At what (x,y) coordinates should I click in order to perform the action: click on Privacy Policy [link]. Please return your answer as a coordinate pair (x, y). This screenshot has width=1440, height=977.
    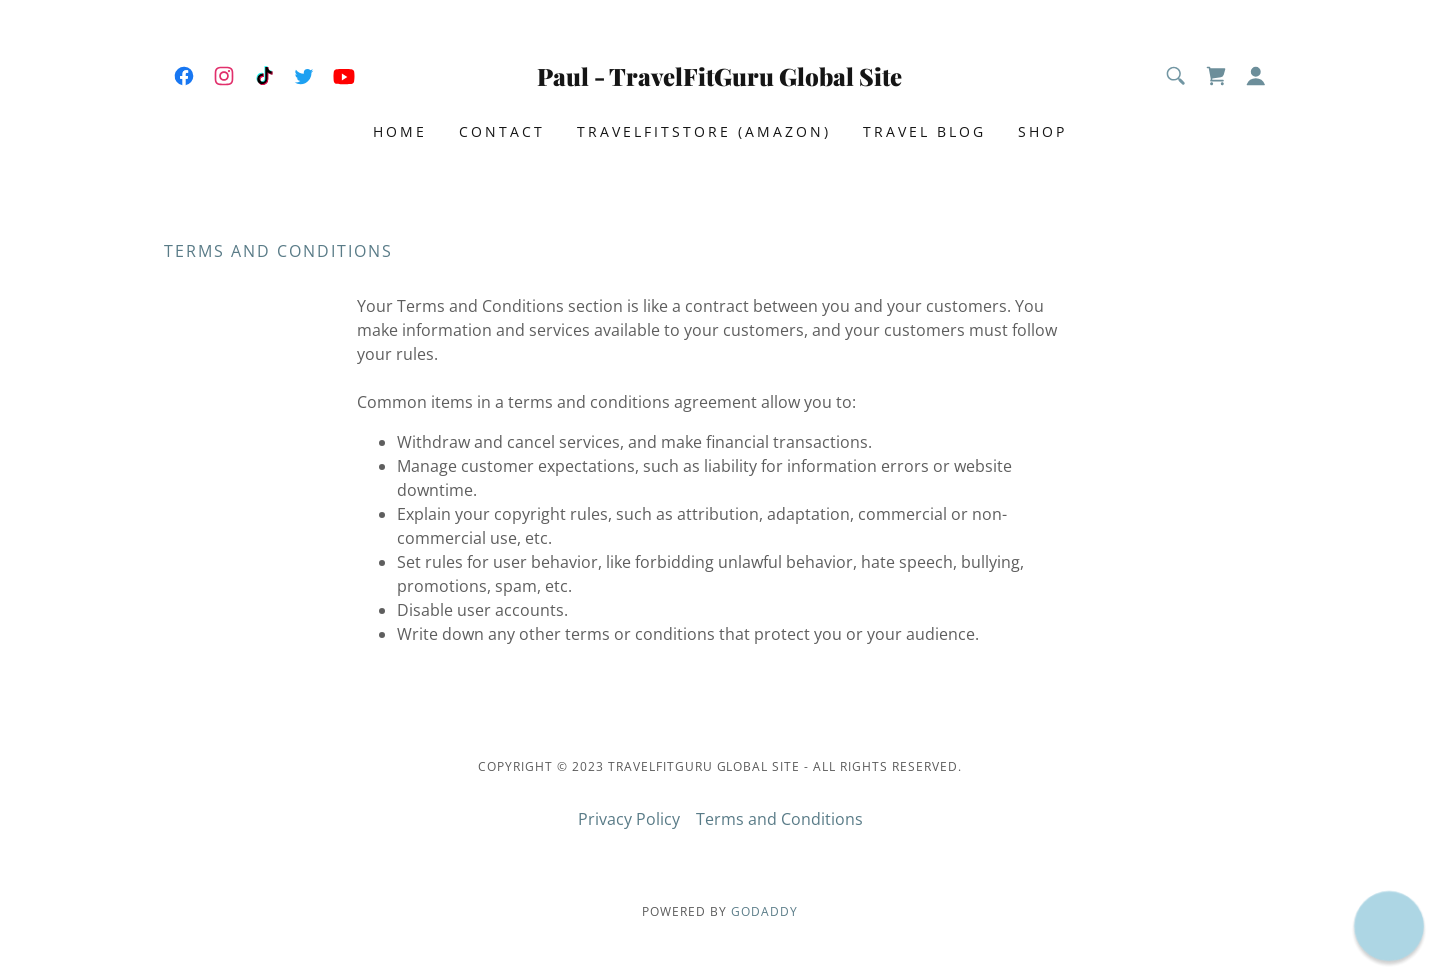
    Looking at the image, I should click on (629, 819).